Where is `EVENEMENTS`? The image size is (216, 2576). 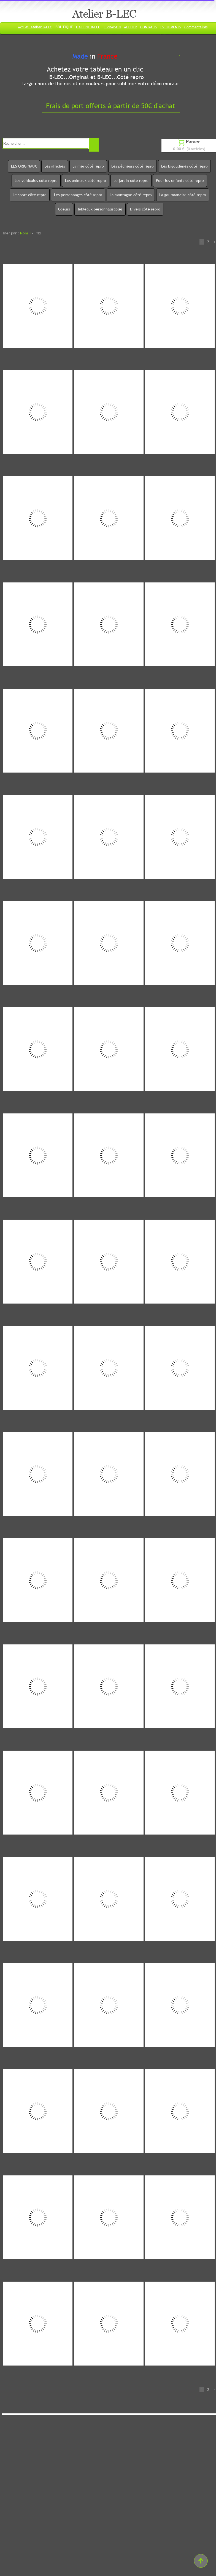
EVENEMENTS is located at coordinates (170, 26).